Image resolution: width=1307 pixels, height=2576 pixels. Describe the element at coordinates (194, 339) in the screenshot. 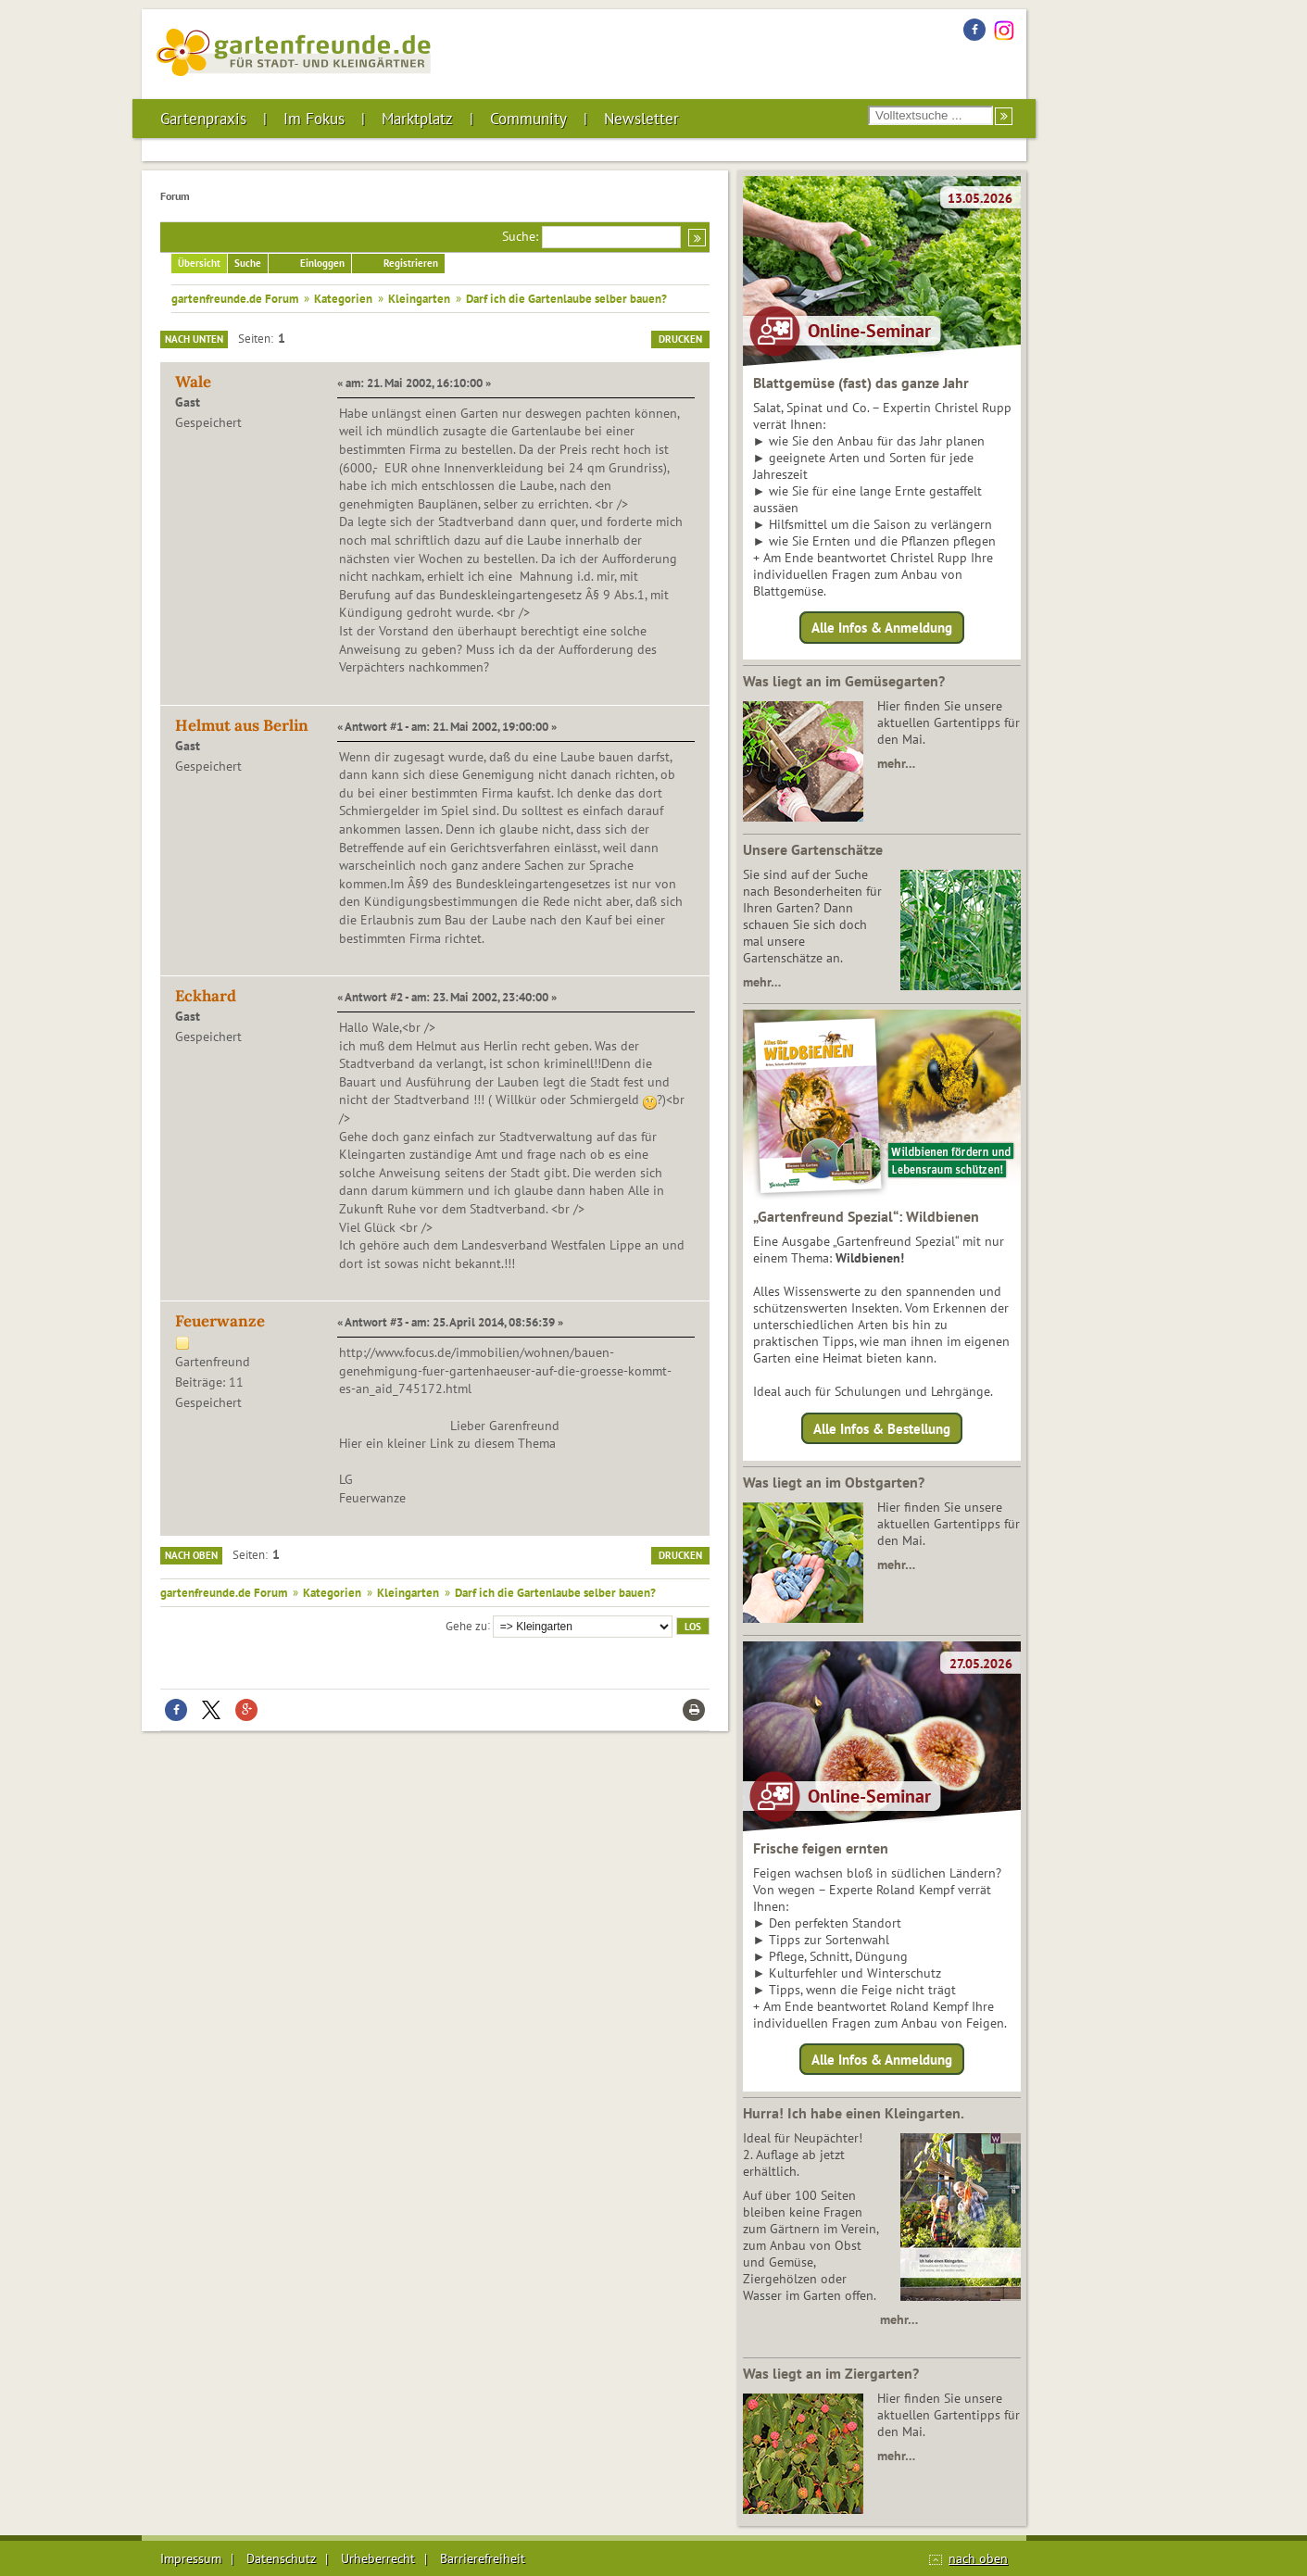

I see `Nach unten` at that location.